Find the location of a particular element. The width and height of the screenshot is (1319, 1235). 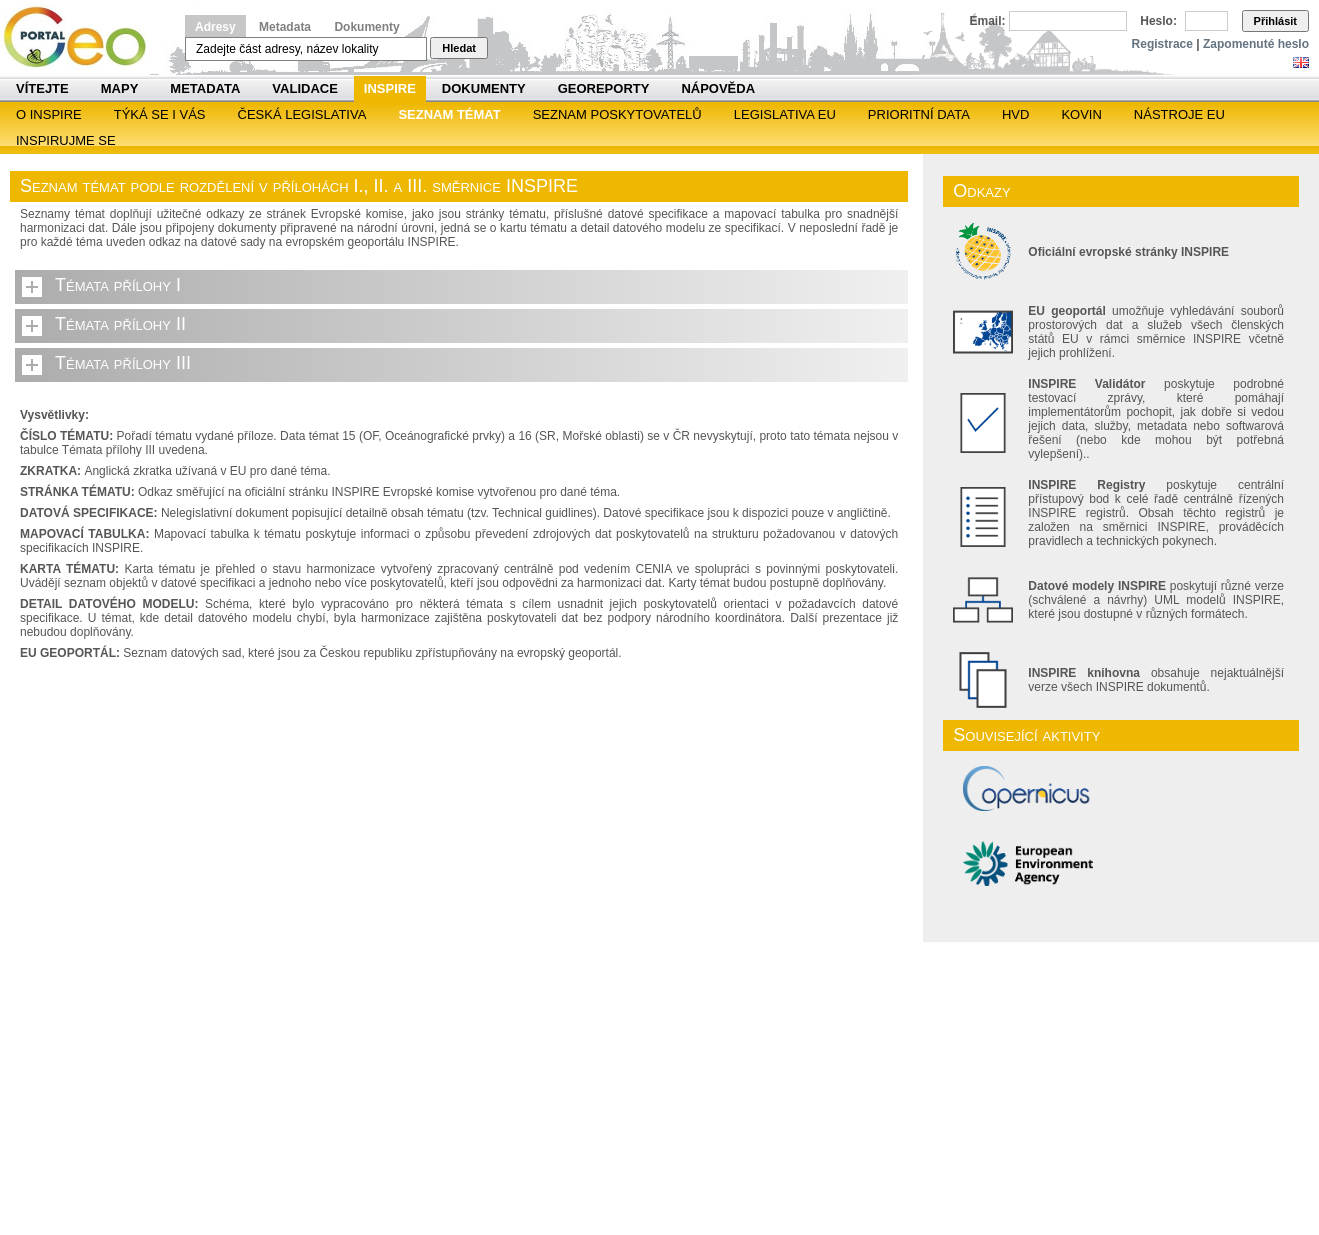

Legislativa EU is located at coordinates (785, 114).